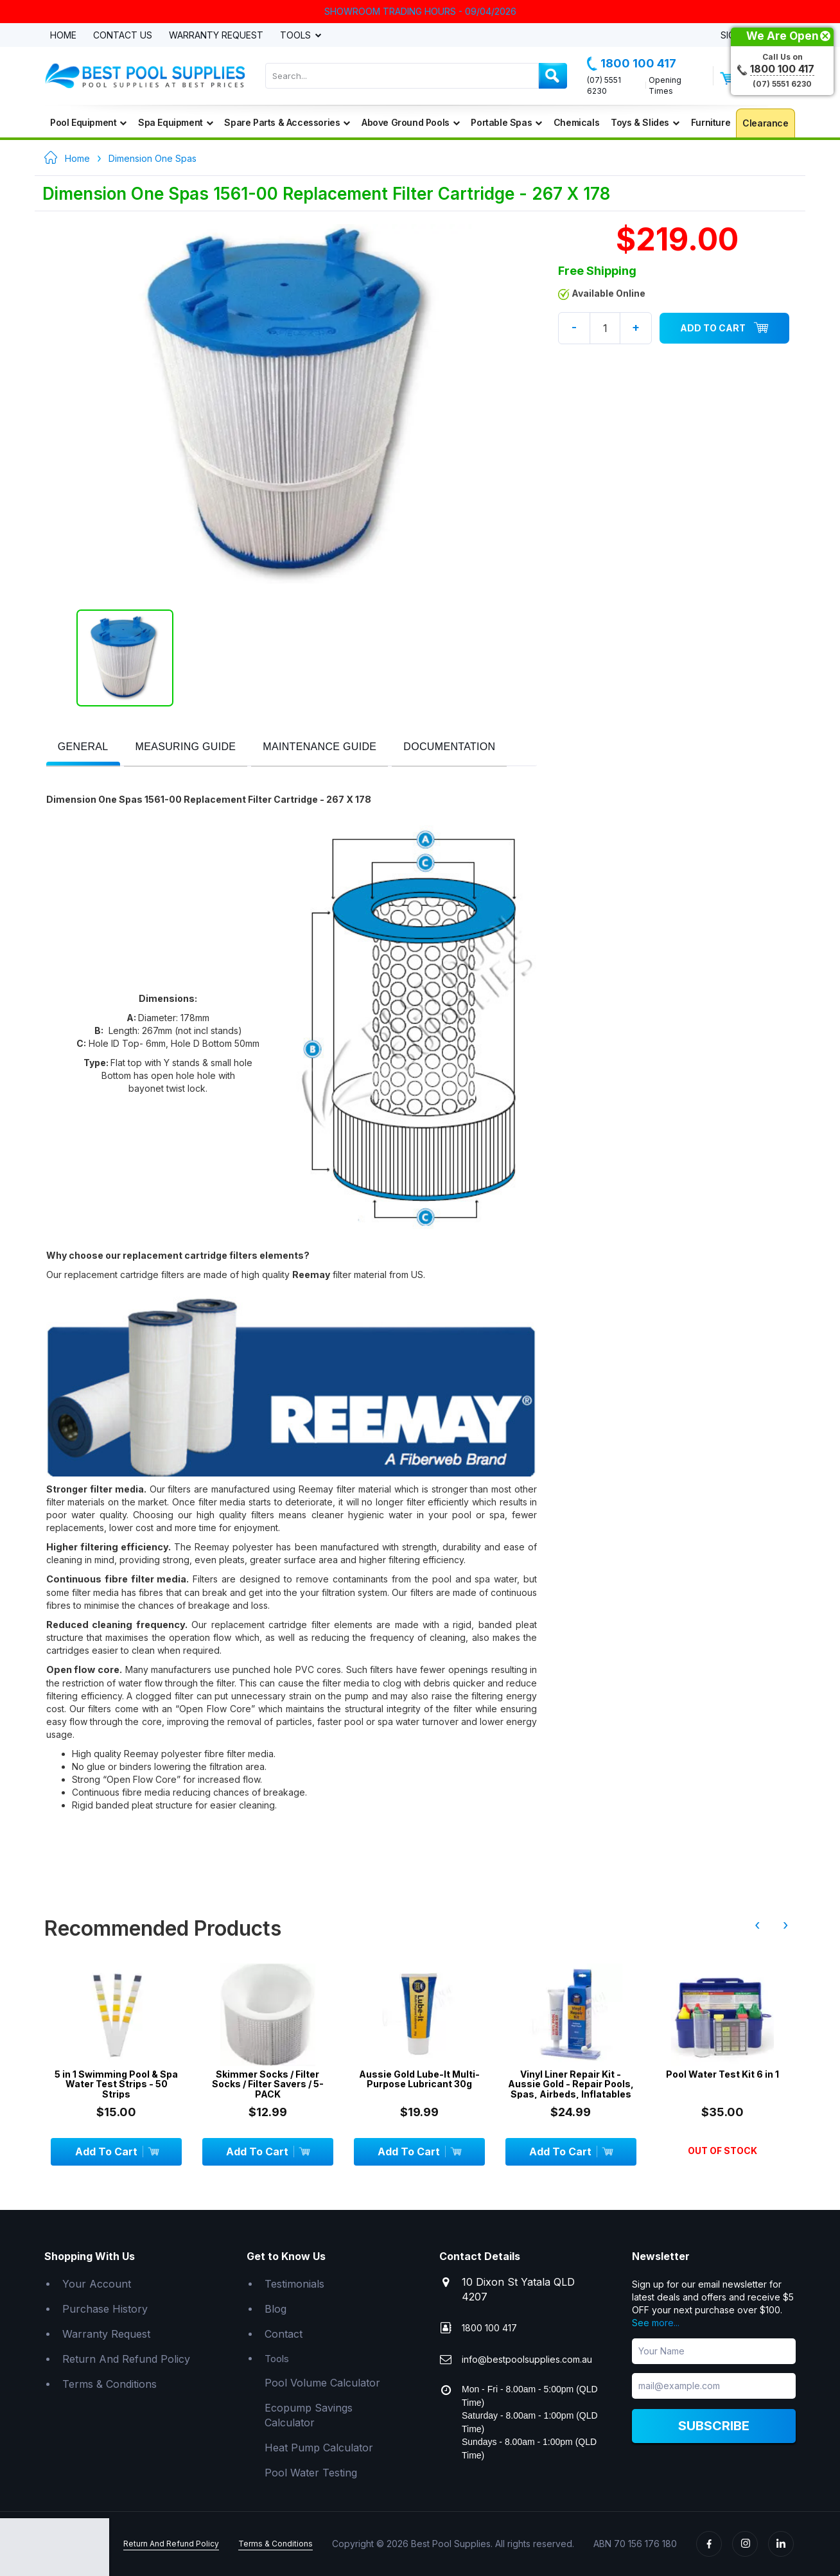 The image size is (840, 2576). I want to click on Purchase History, so click(105, 2308).